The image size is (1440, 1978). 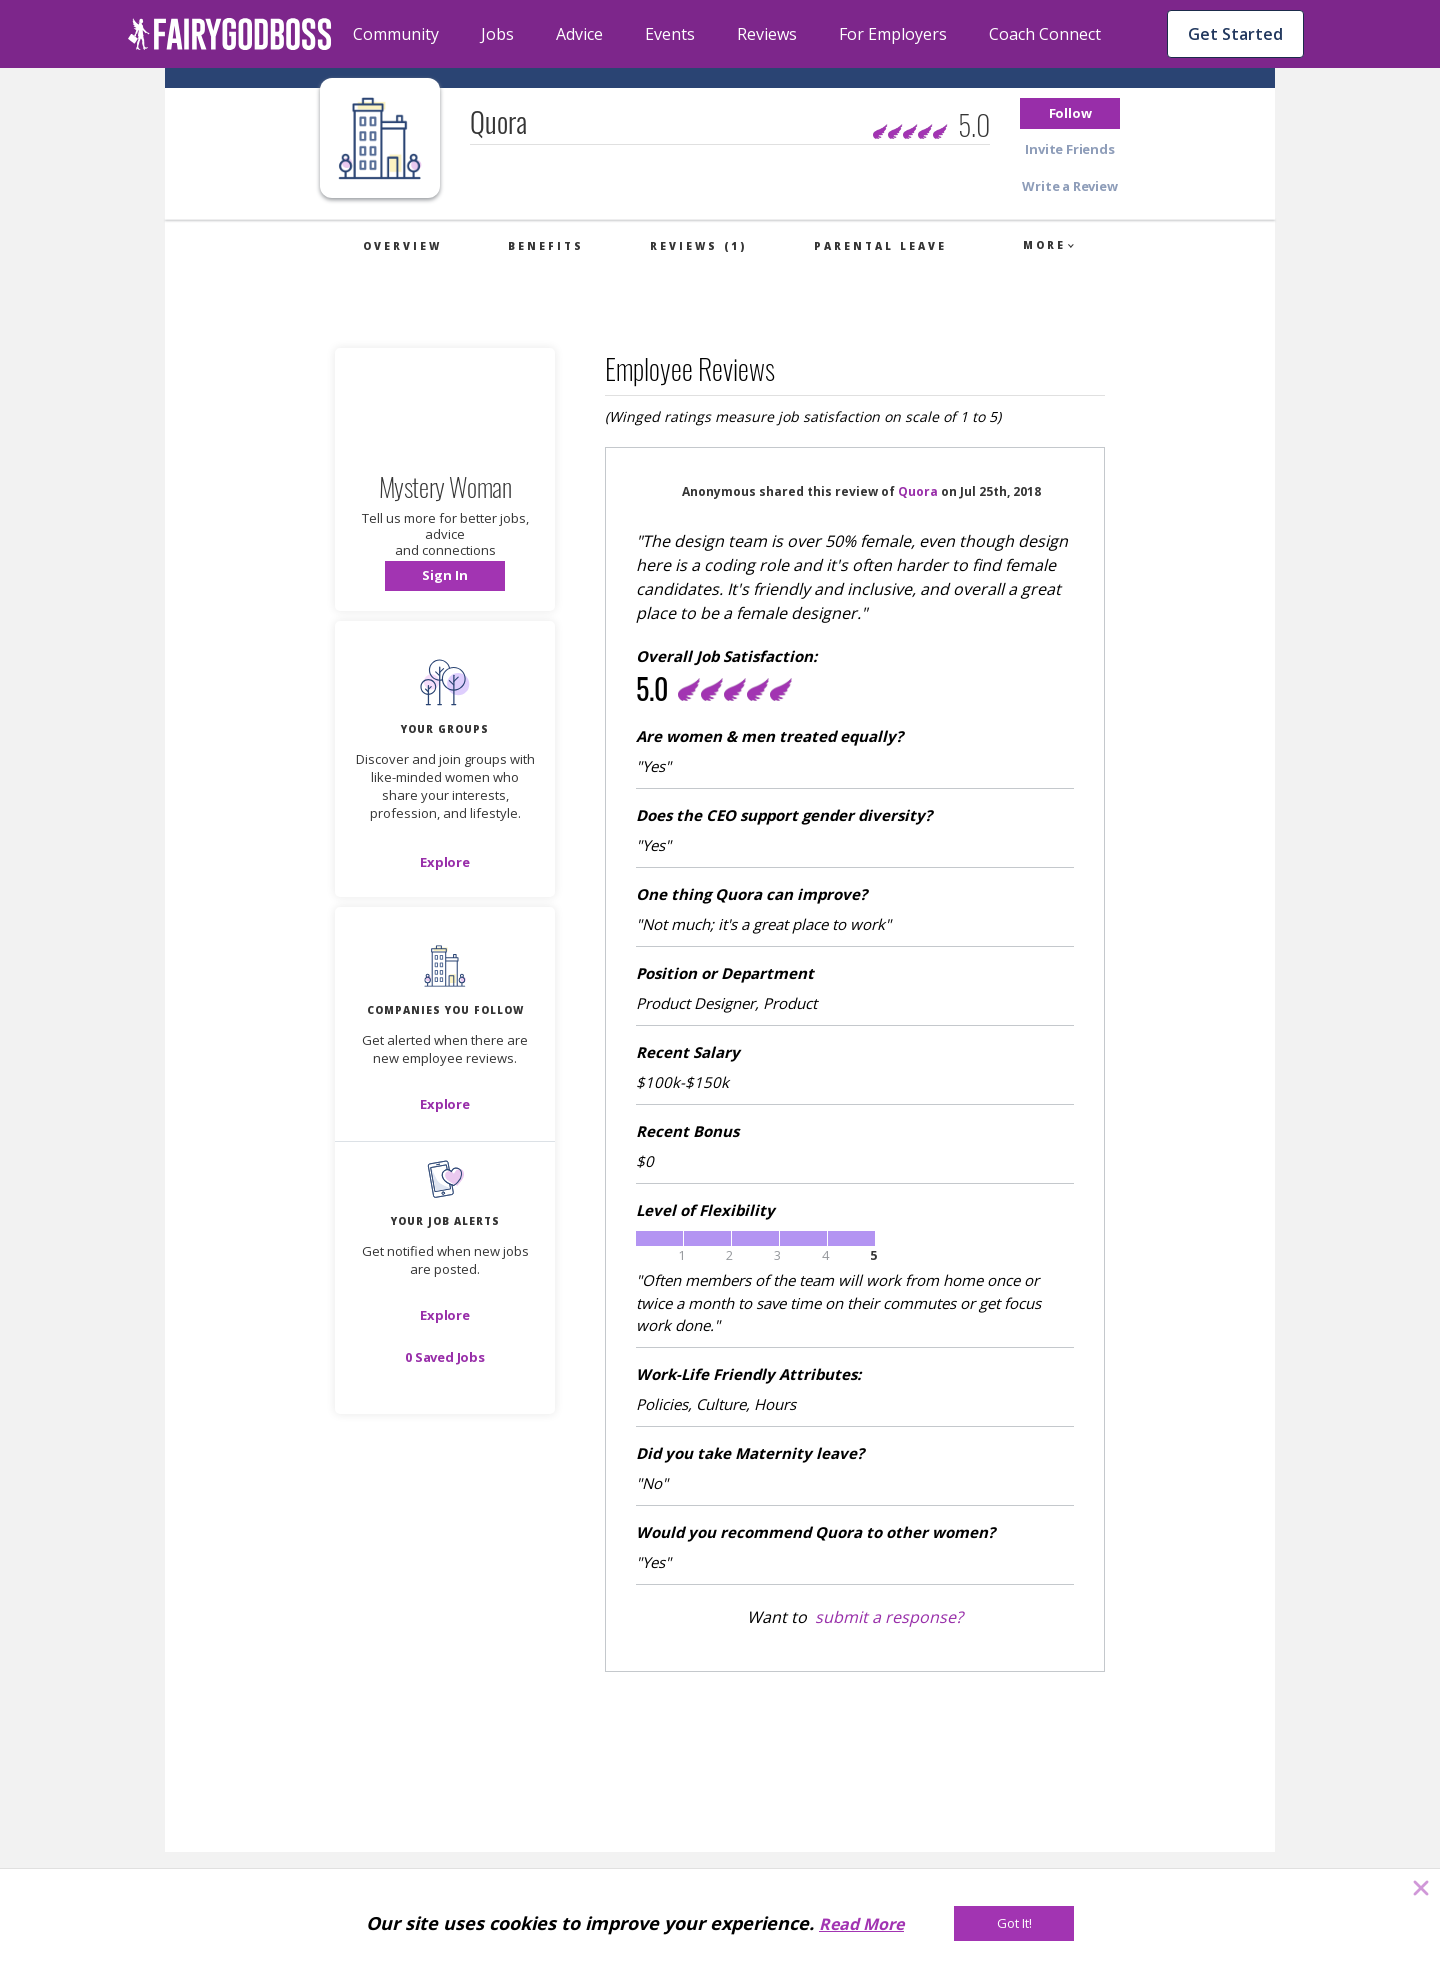 I want to click on [button], so click(x=1070, y=113).